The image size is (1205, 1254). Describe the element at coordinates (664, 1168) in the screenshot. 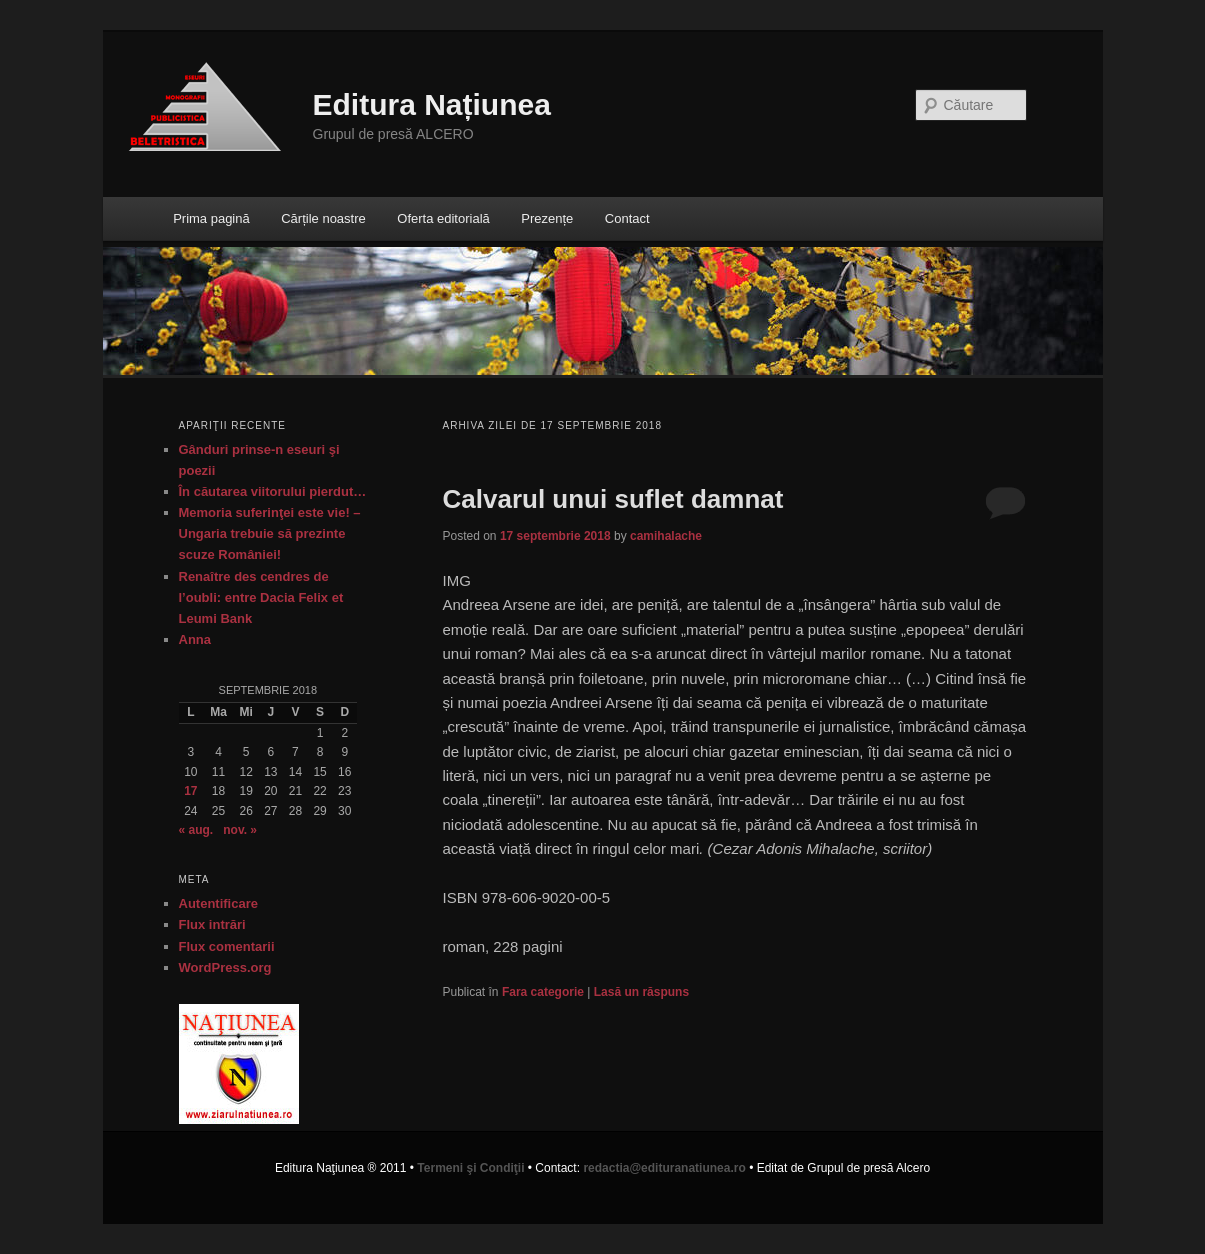

I see `redactia@edituranatiunea.ro` at that location.